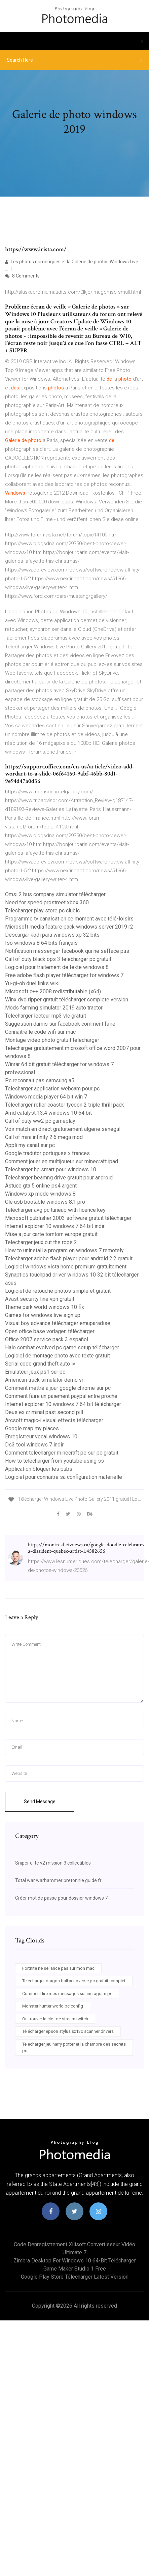  I want to click on How to uninstall a program on windows 7 remotely, so click(64, 1250).